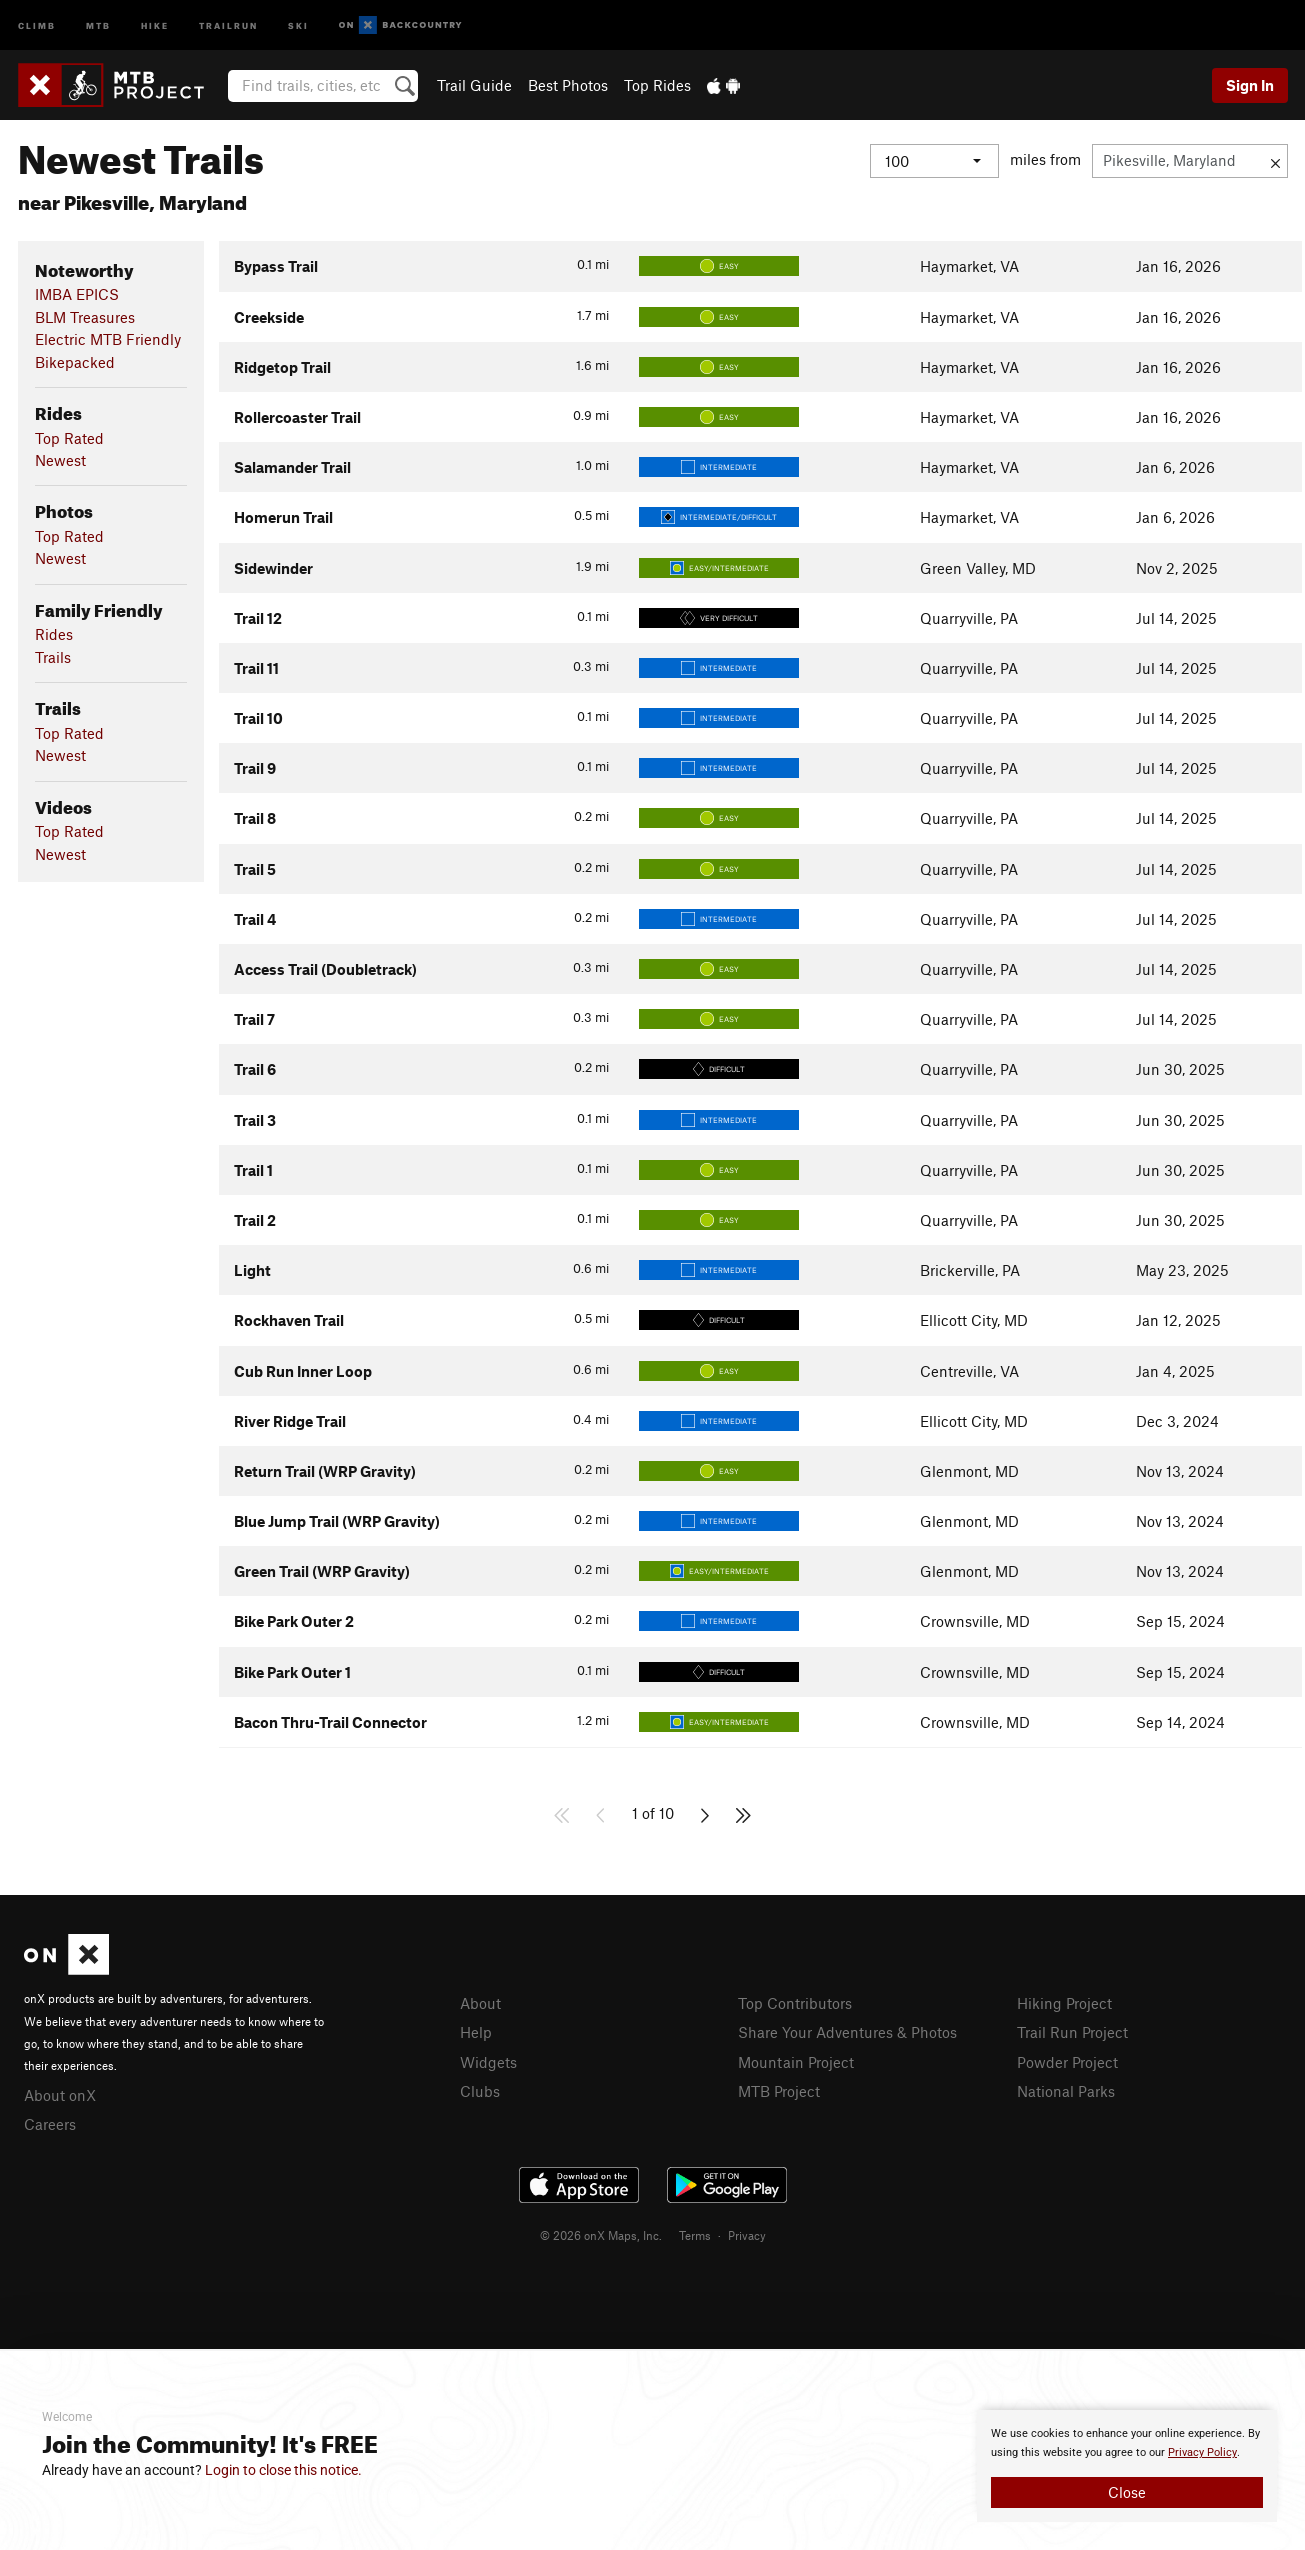  I want to click on Widgets, so click(488, 2062).